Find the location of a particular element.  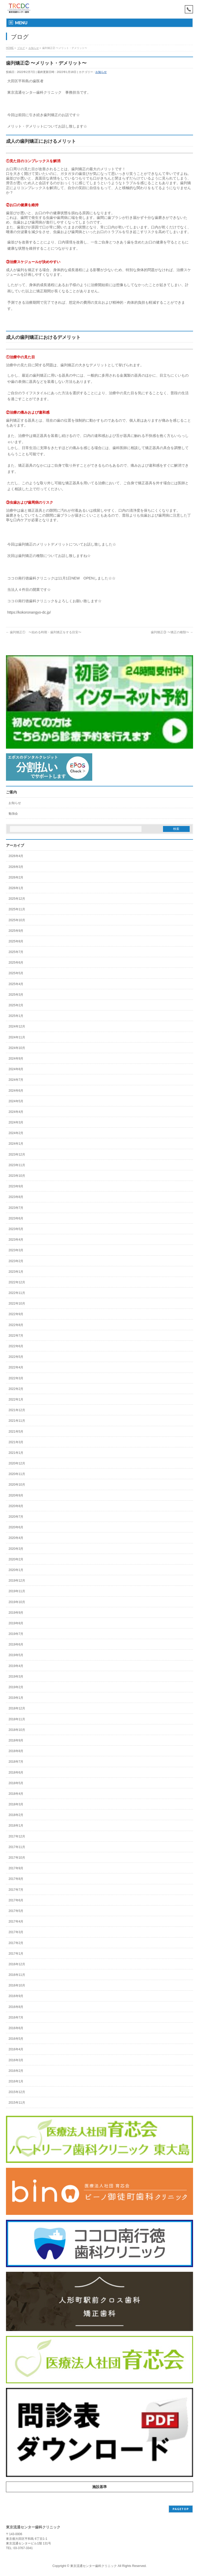

2025年6月 is located at coordinates (16, 962).